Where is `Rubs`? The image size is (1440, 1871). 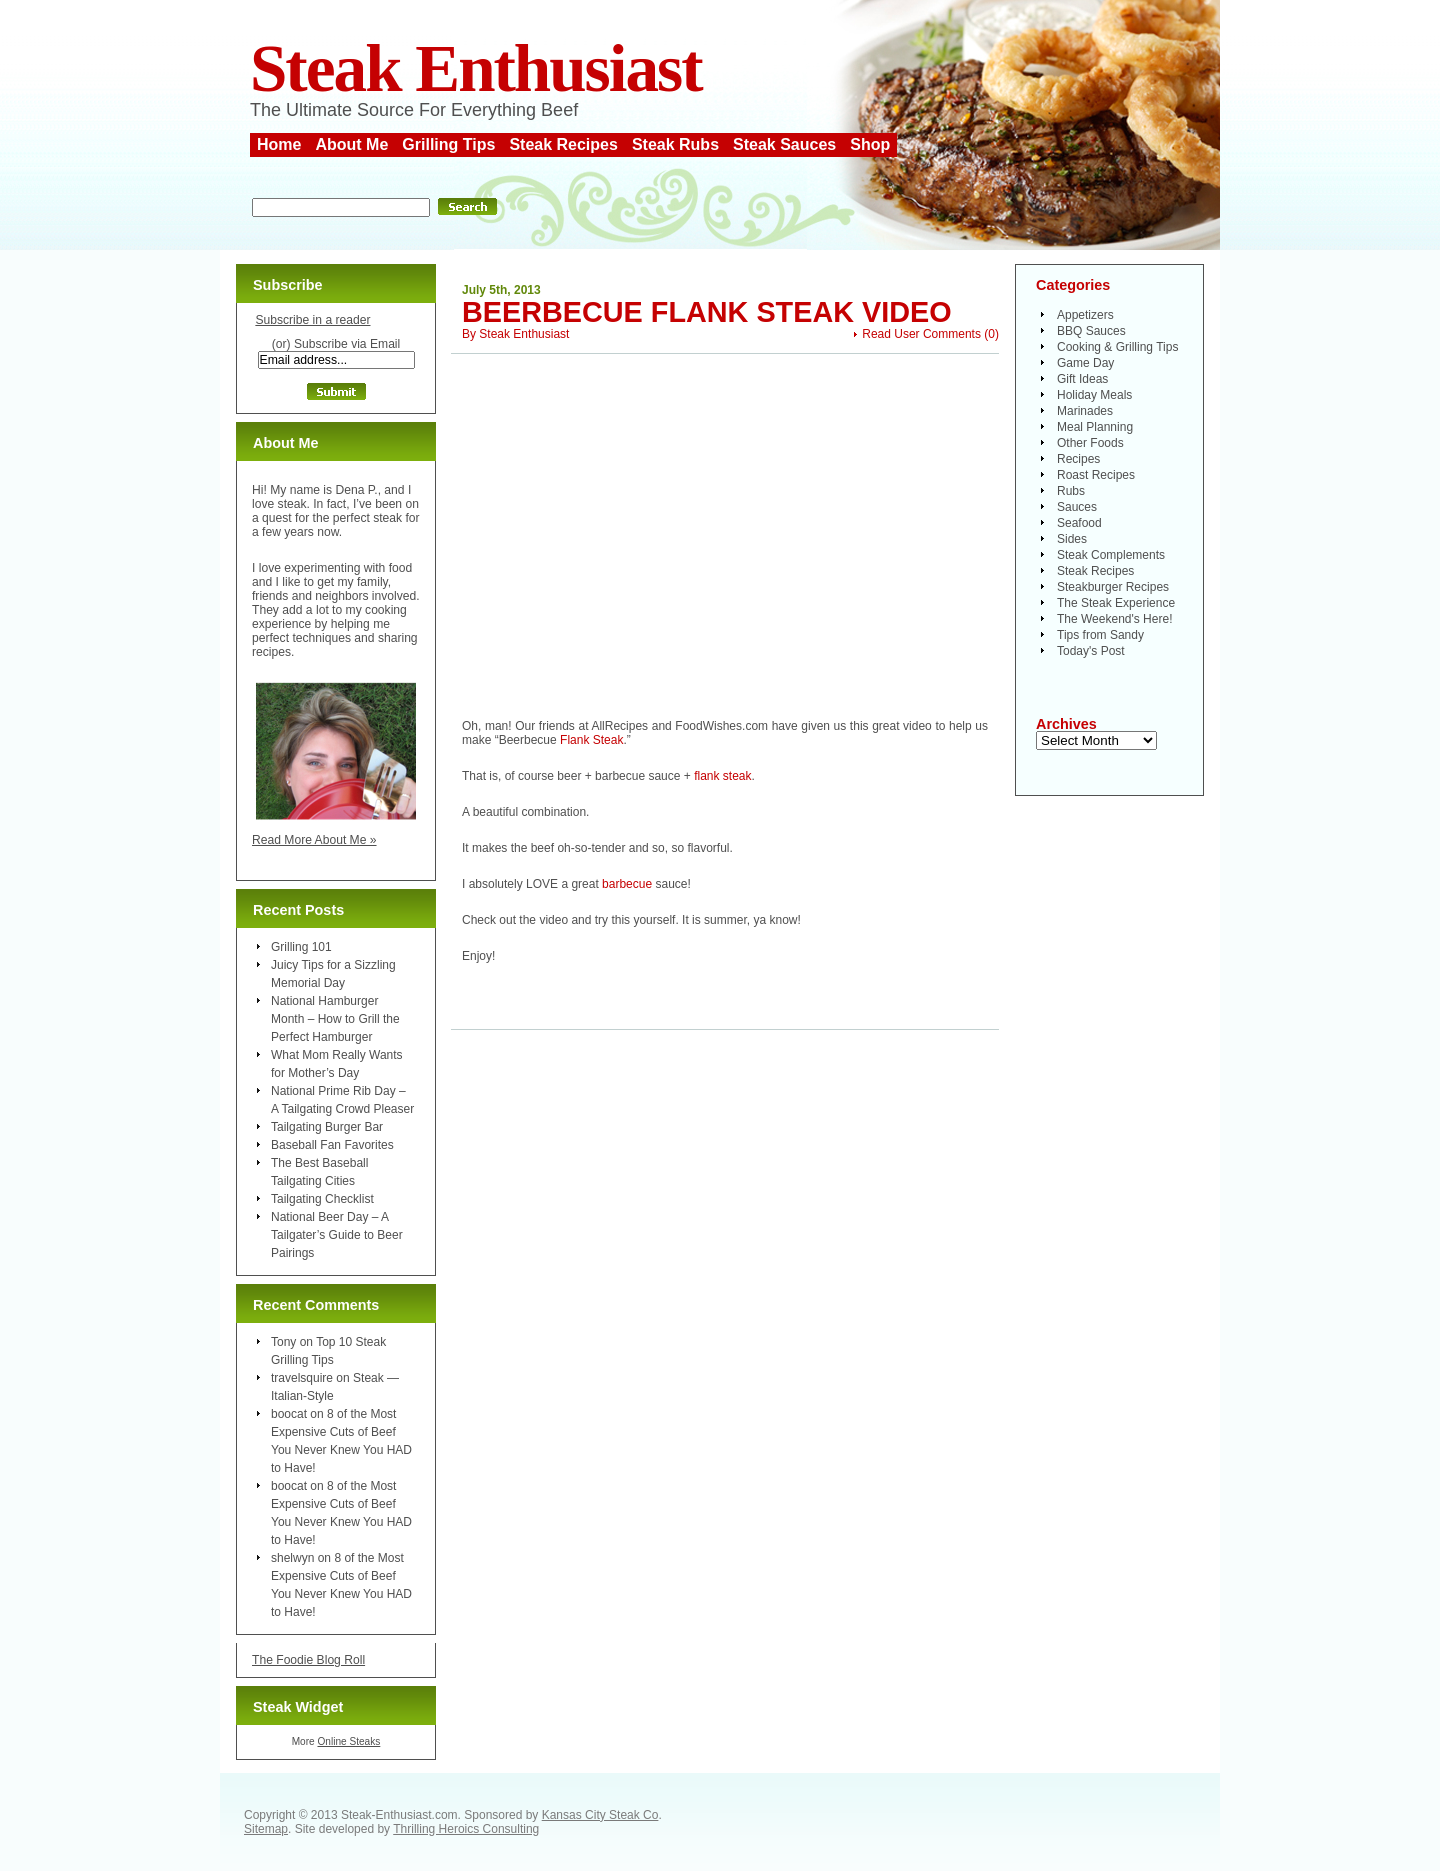 Rubs is located at coordinates (1071, 491).